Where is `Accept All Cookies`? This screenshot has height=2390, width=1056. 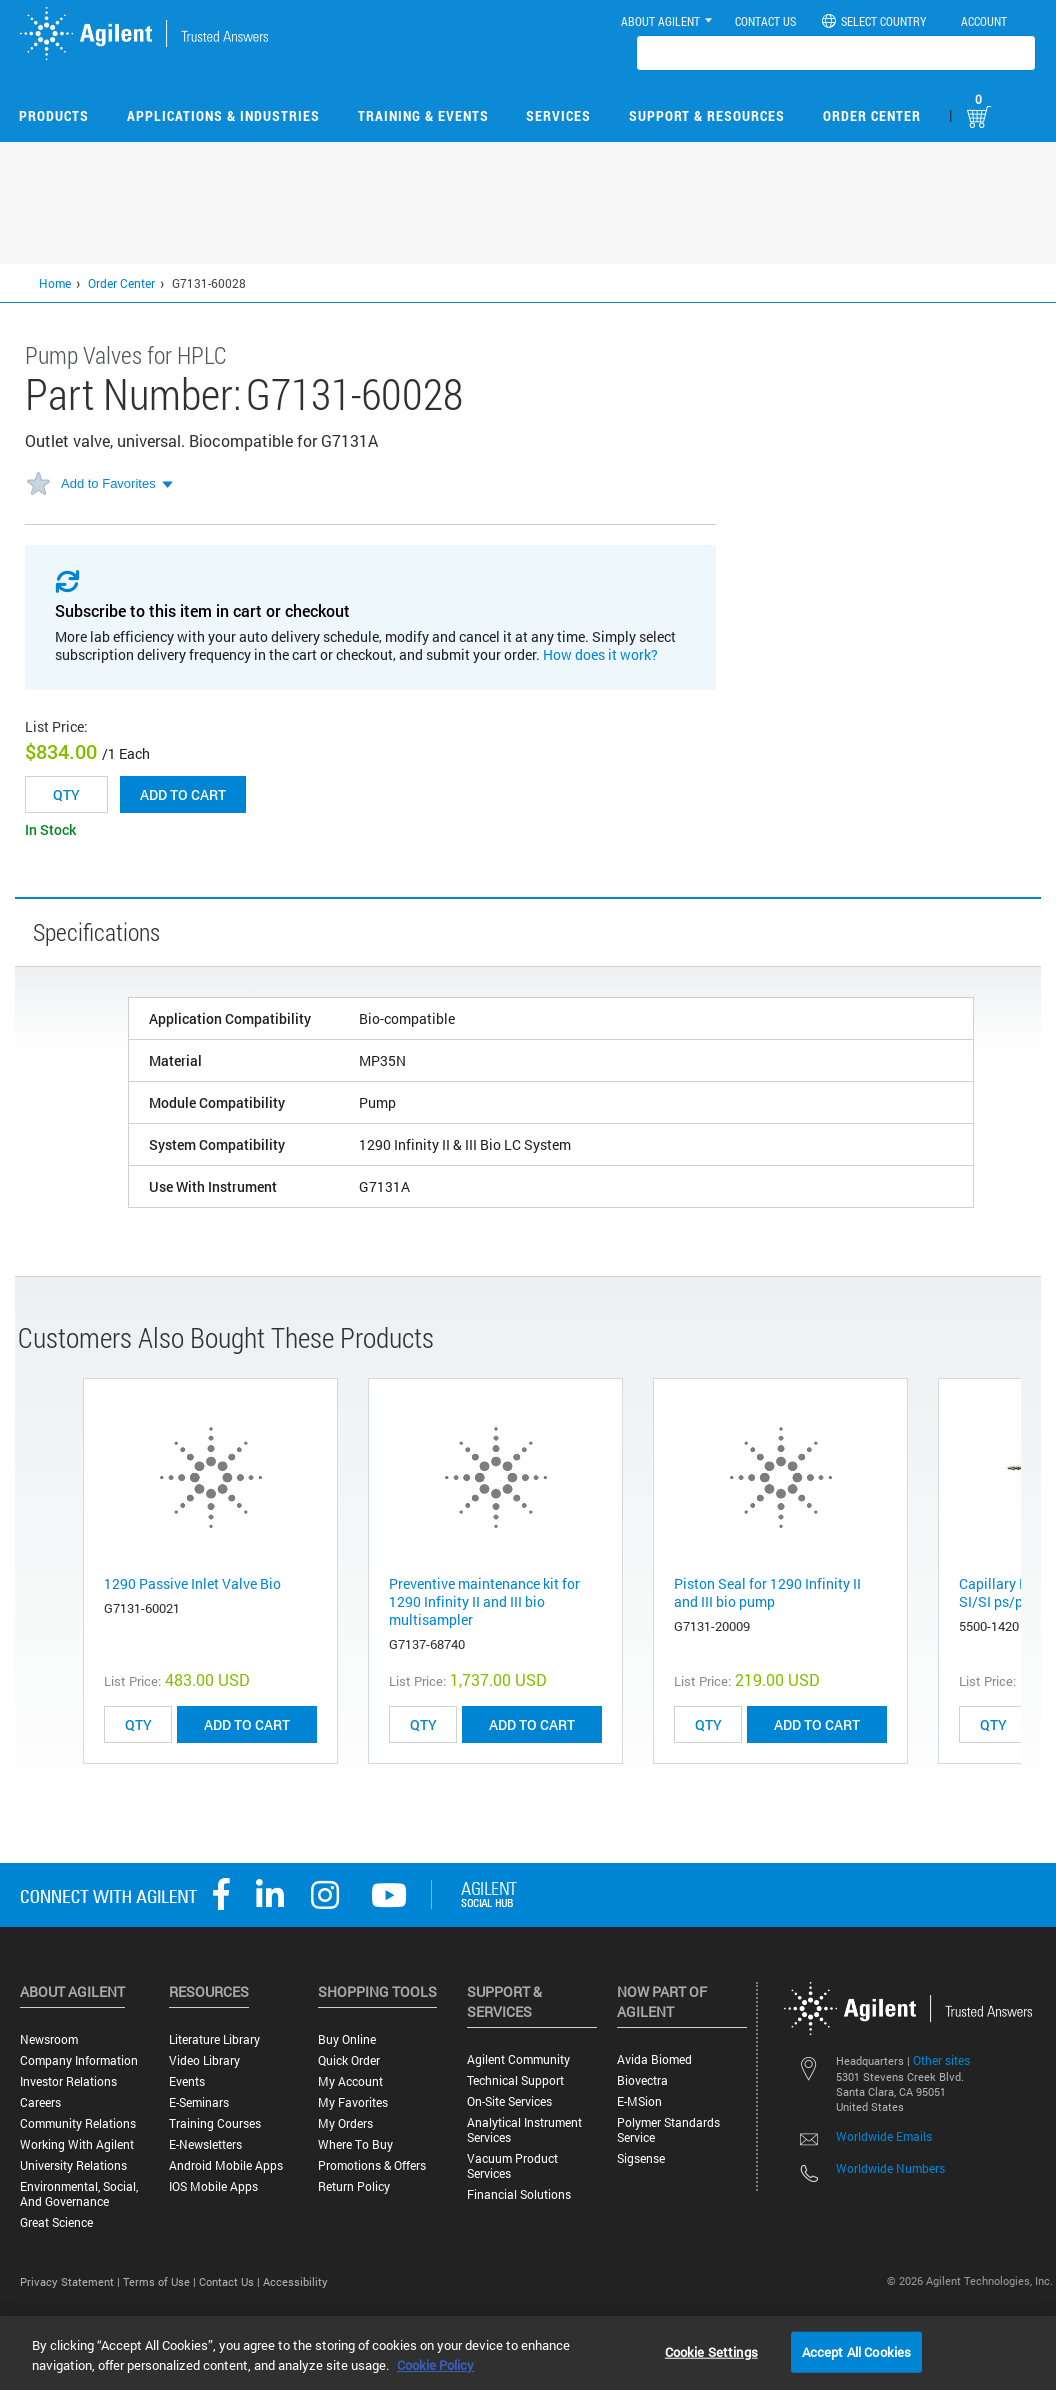 Accept All Cookies is located at coordinates (856, 2351).